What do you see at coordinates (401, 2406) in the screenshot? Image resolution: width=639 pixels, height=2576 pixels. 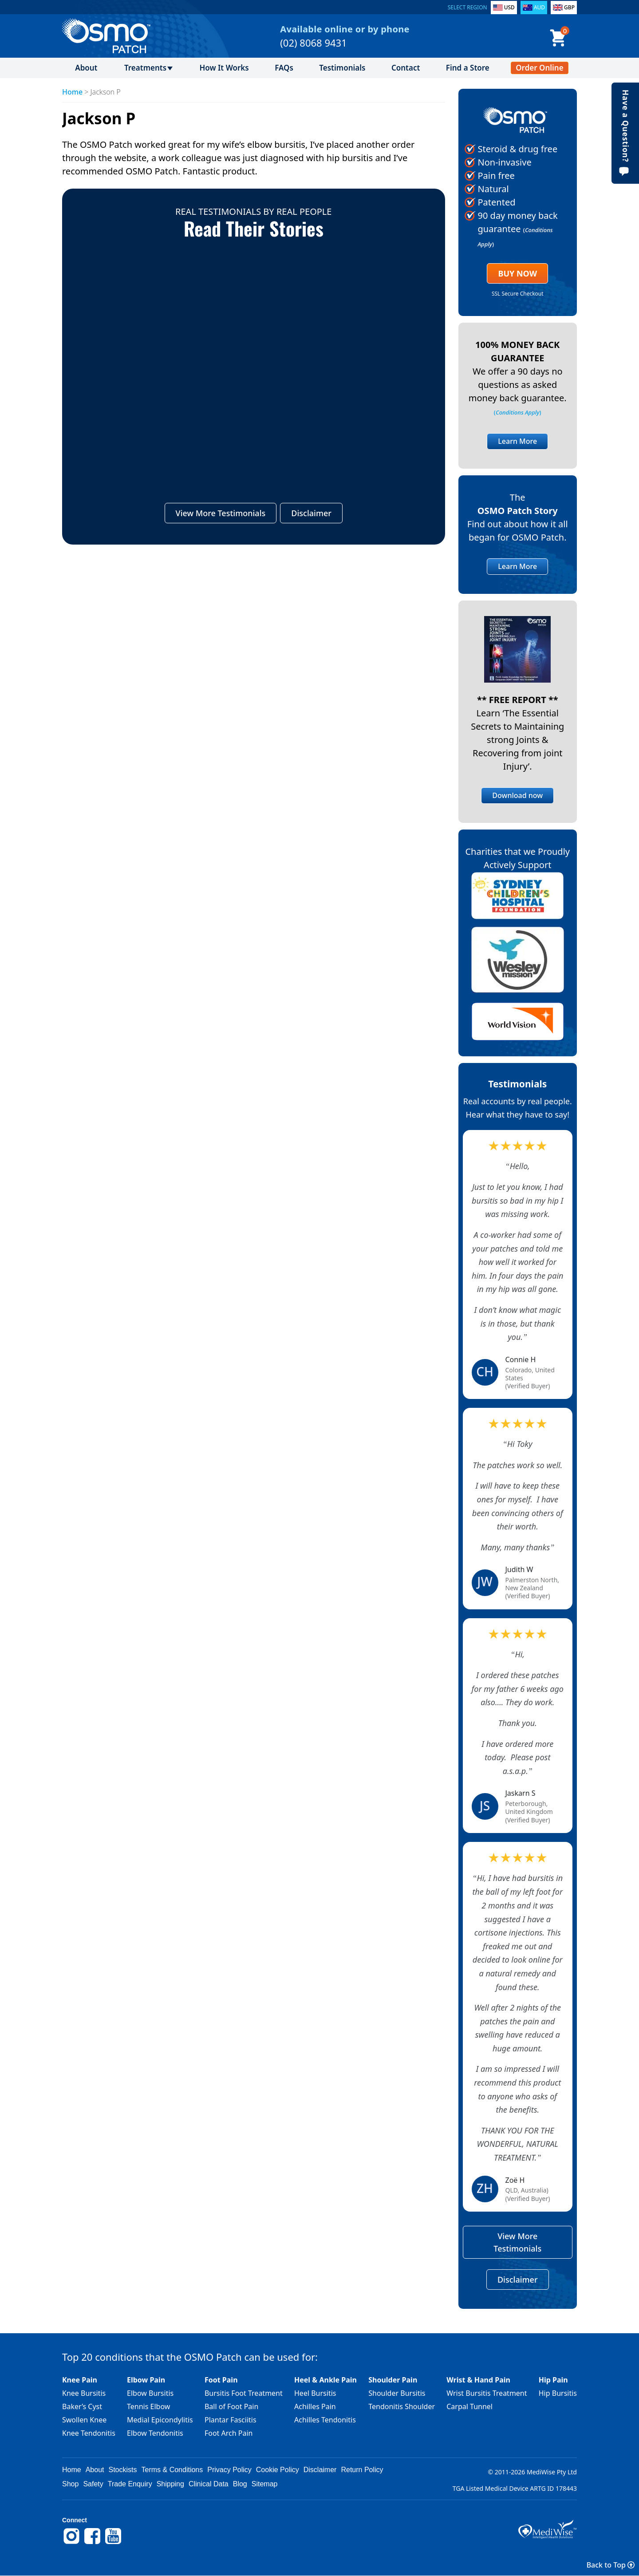 I see `Tendonitis Shoulder` at bounding box center [401, 2406].